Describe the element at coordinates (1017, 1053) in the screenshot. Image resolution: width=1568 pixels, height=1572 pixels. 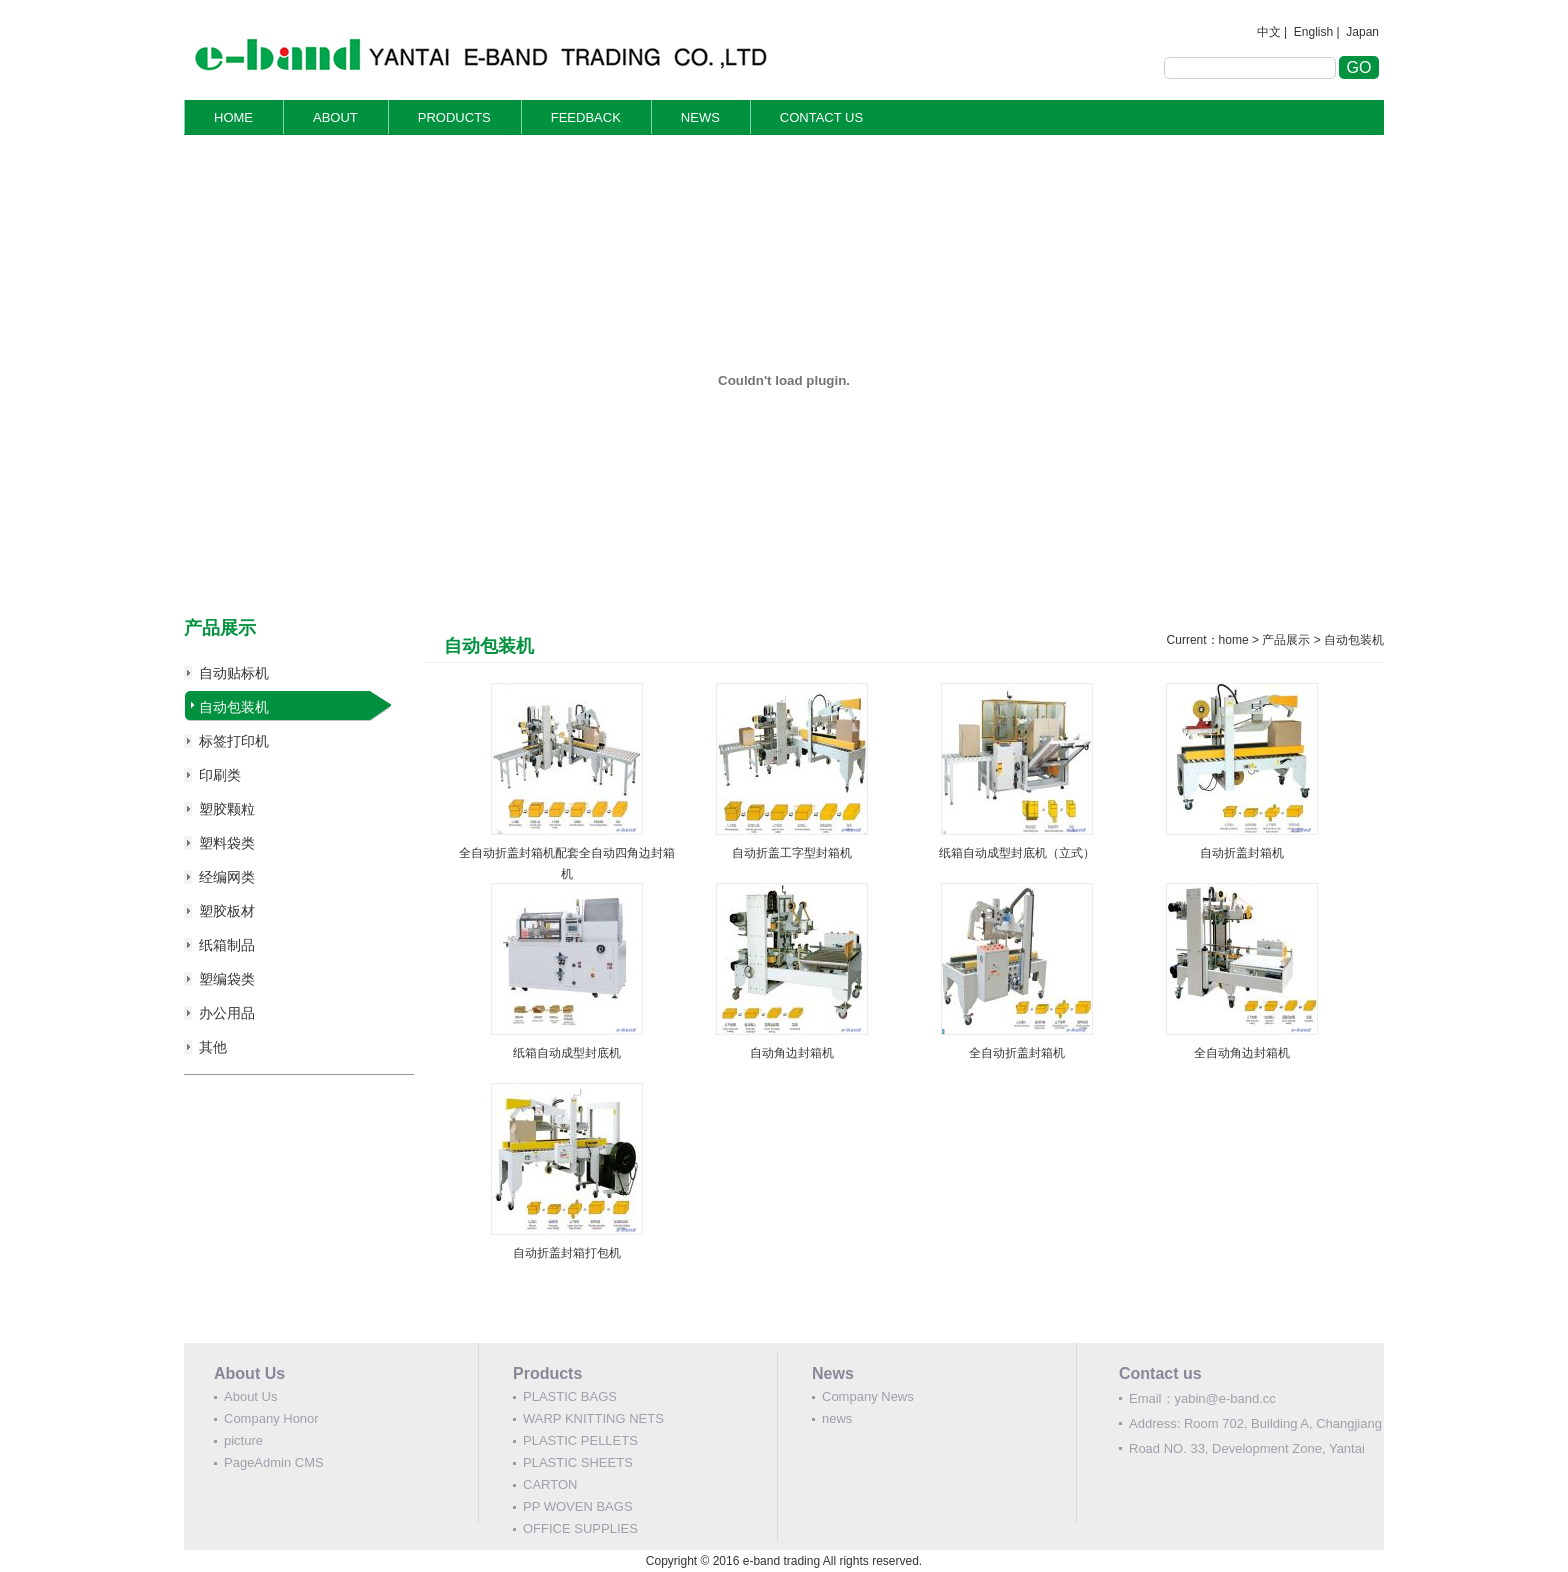
I see `全自动折盖封箱机` at that location.